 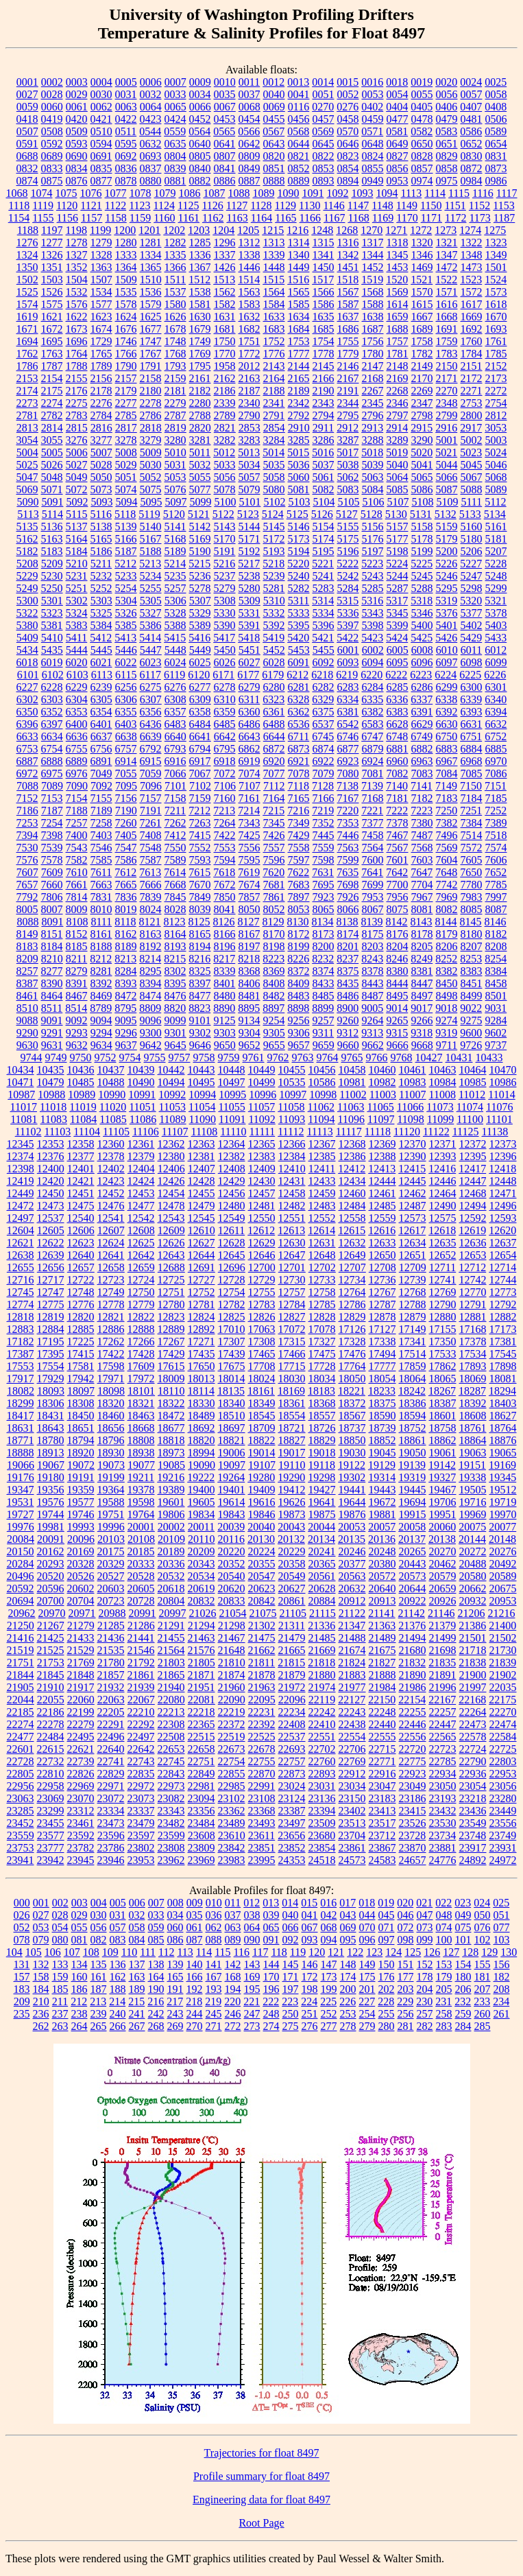 I want to click on 8481, so click(x=249, y=996).